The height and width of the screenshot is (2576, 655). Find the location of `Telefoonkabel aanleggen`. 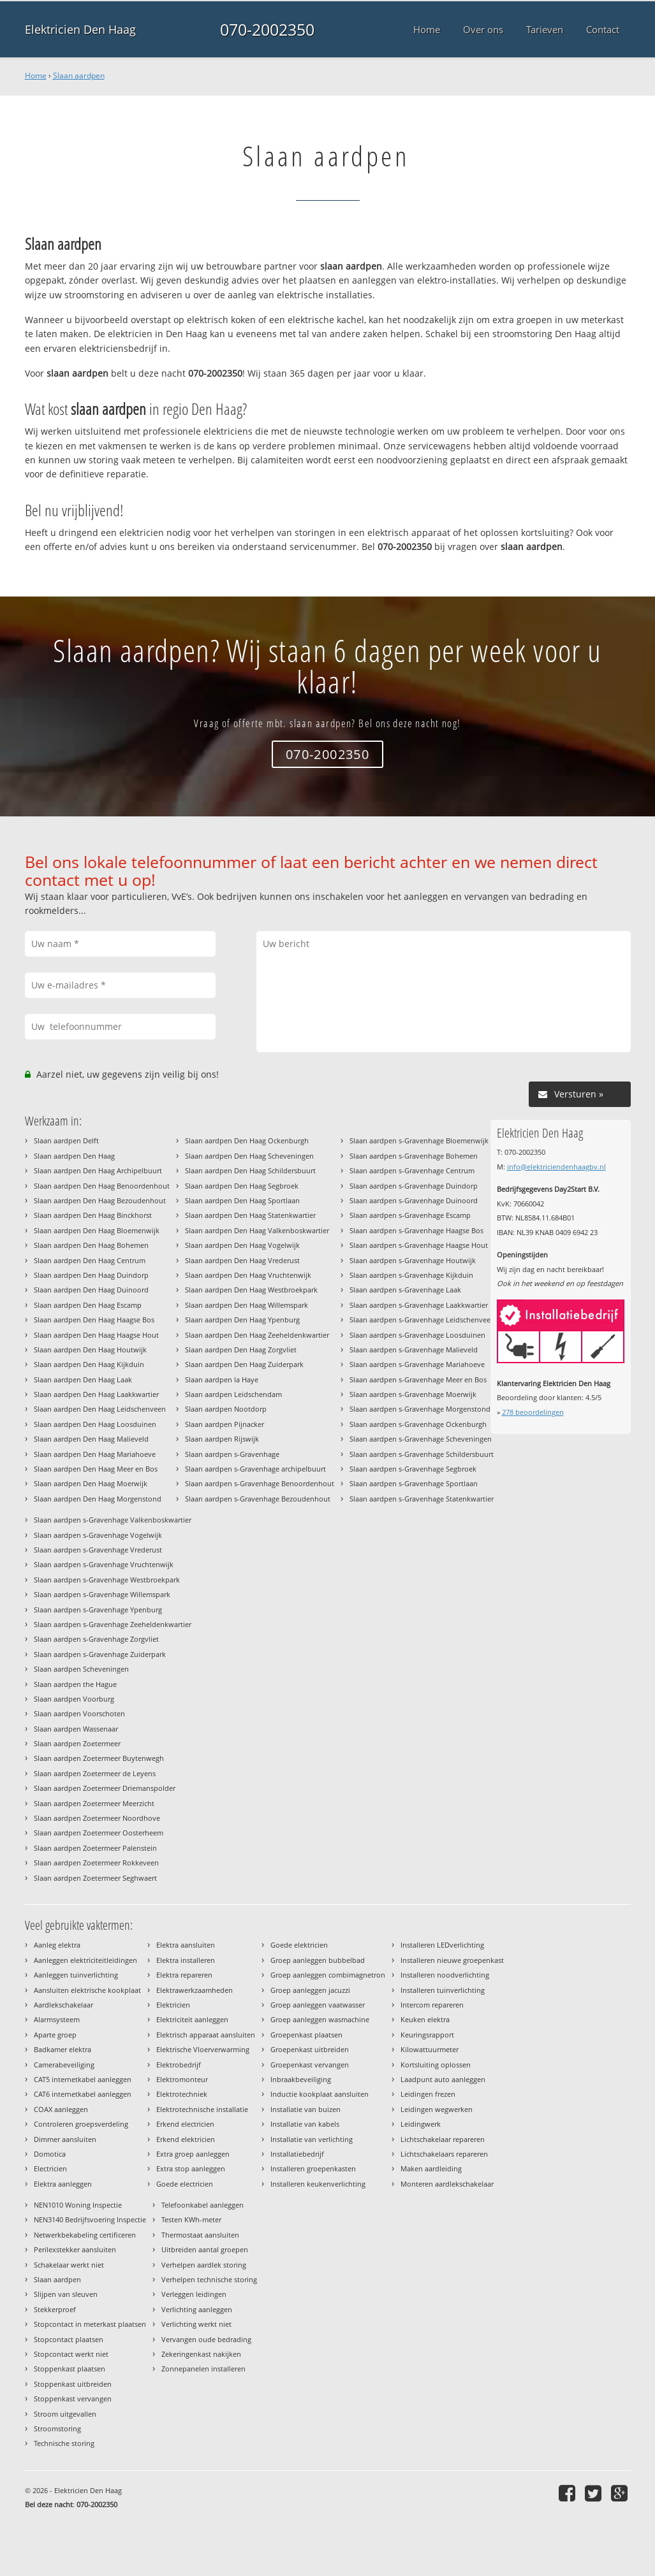

Telefoonkabel aanleggen is located at coordinates (202, 2205).